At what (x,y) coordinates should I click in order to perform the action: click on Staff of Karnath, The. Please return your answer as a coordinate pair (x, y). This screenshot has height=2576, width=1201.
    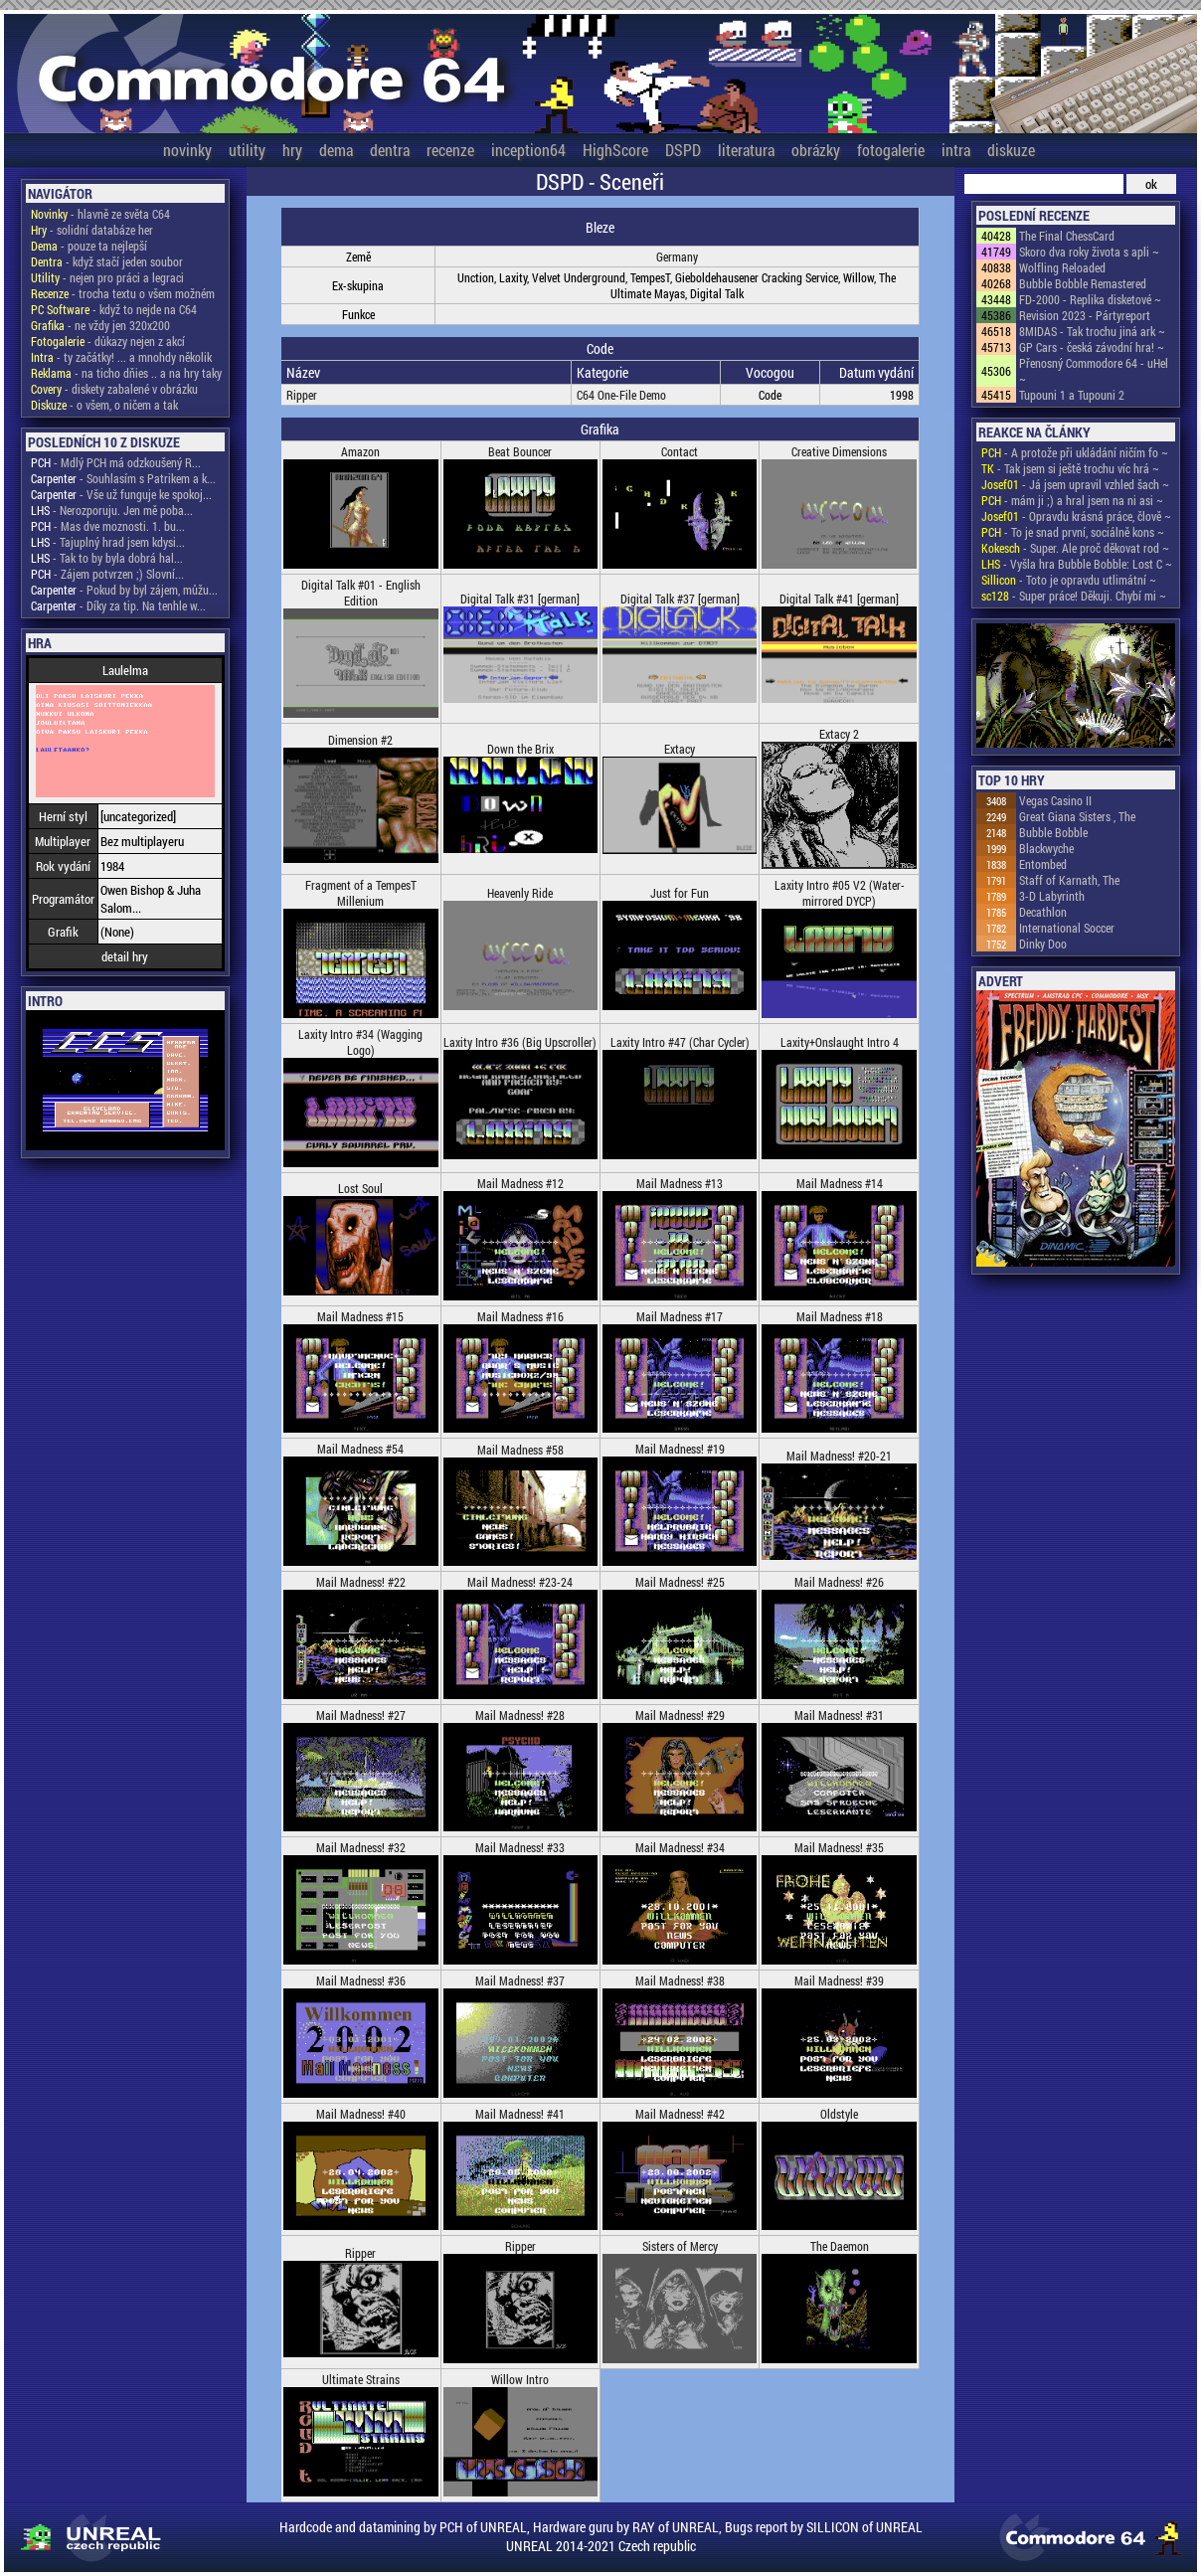
    Looking at the image, I should click on (1069, 880).